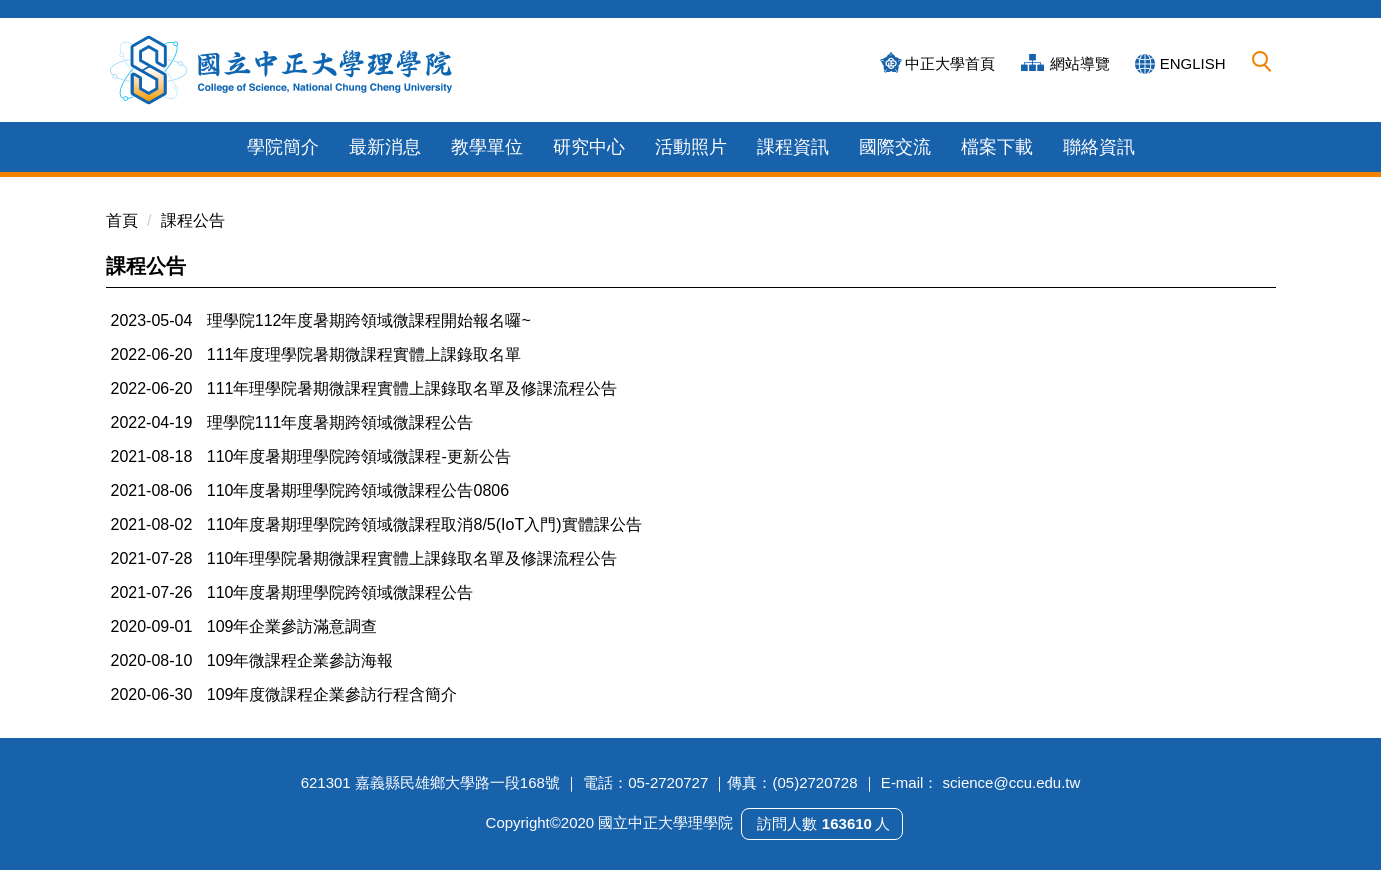 The width and height of the screenshot is (1381, 870). I want to click on 110年理學院暑期微課程實體上課錄取名單及修課流程公告, so click(412, 558).